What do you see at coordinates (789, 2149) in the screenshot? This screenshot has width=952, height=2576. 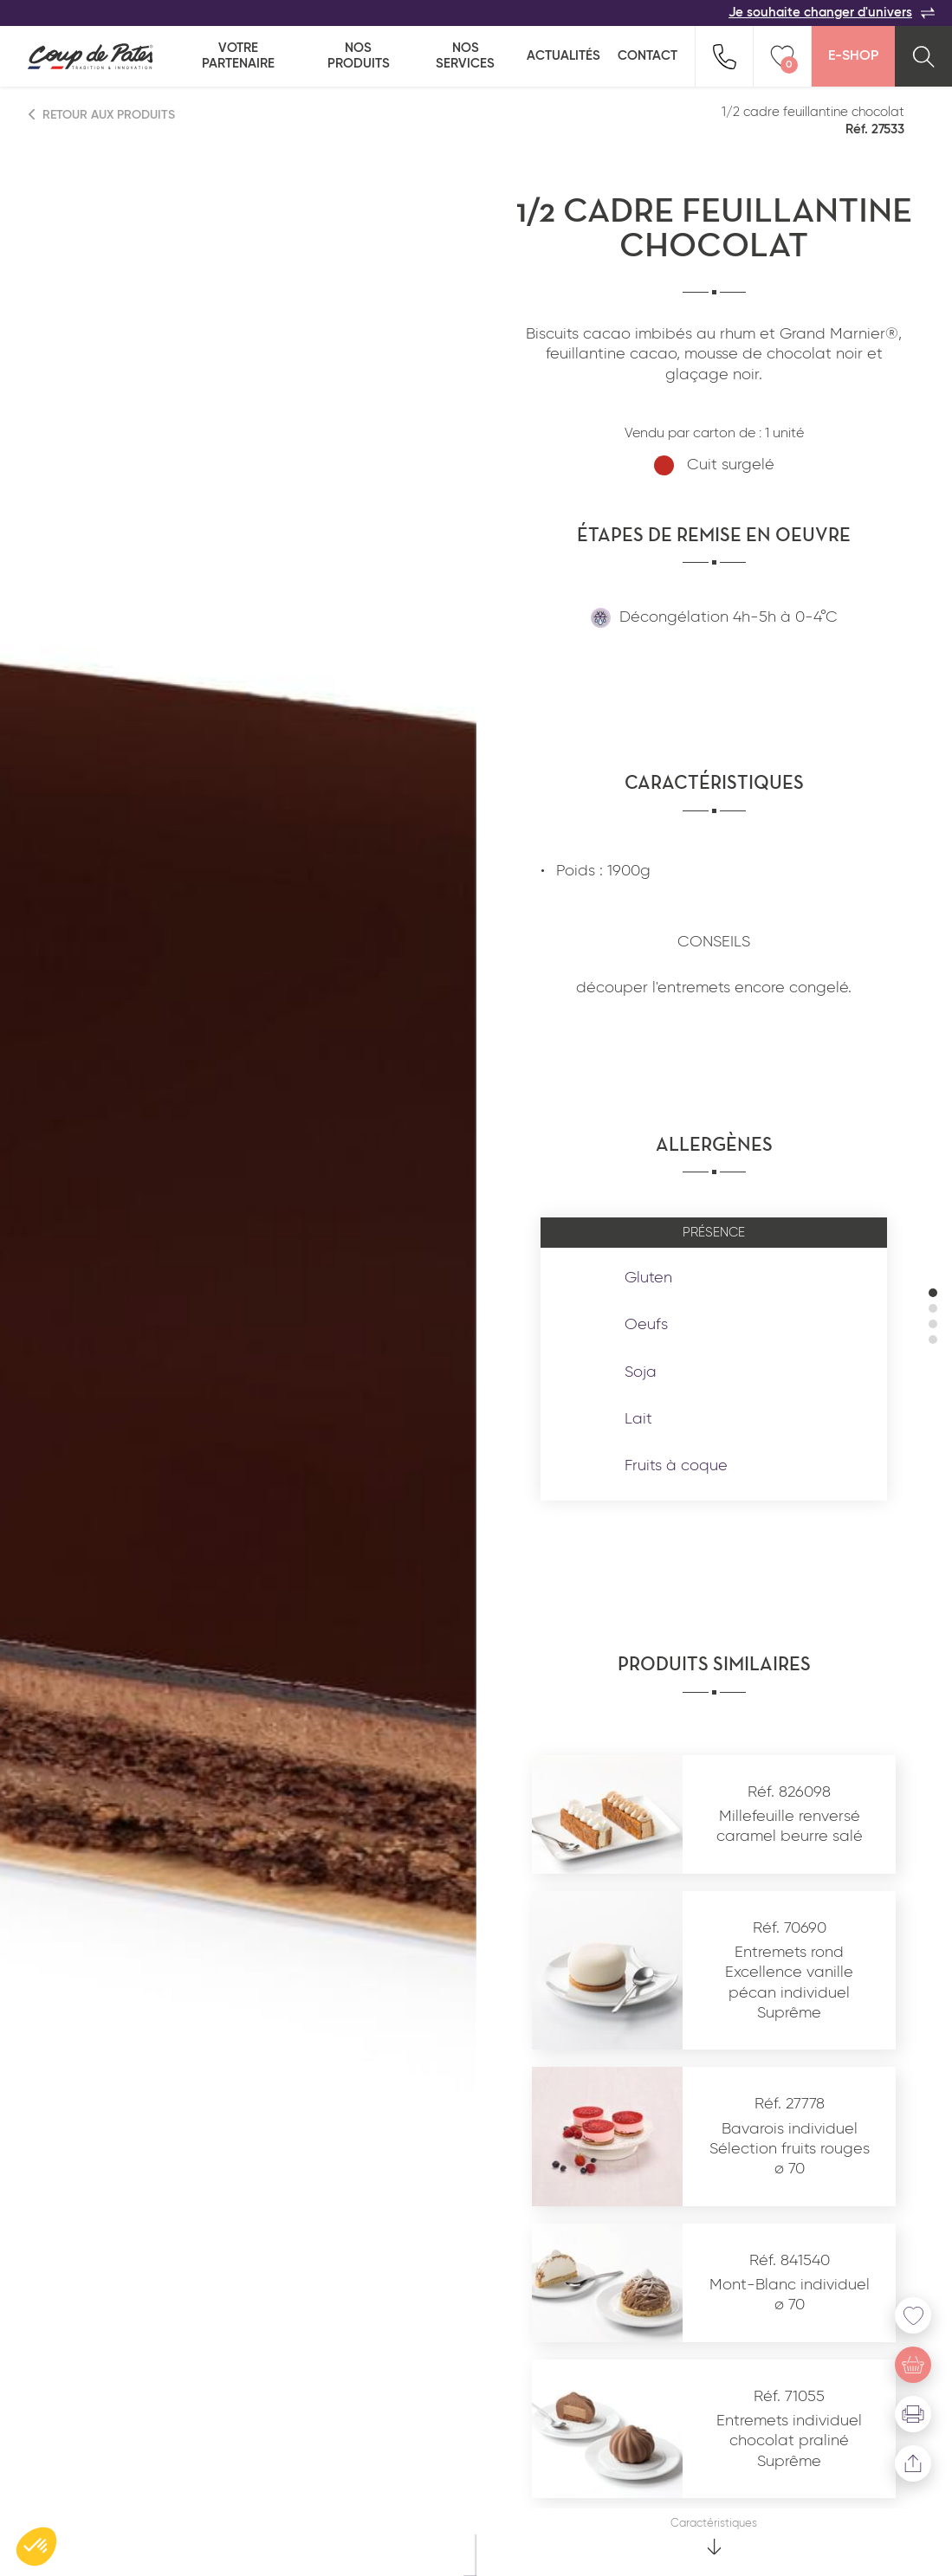 I see `Bavarois individuel Sélection fruits rouges ø 70` at bounding box center [789, 2149].